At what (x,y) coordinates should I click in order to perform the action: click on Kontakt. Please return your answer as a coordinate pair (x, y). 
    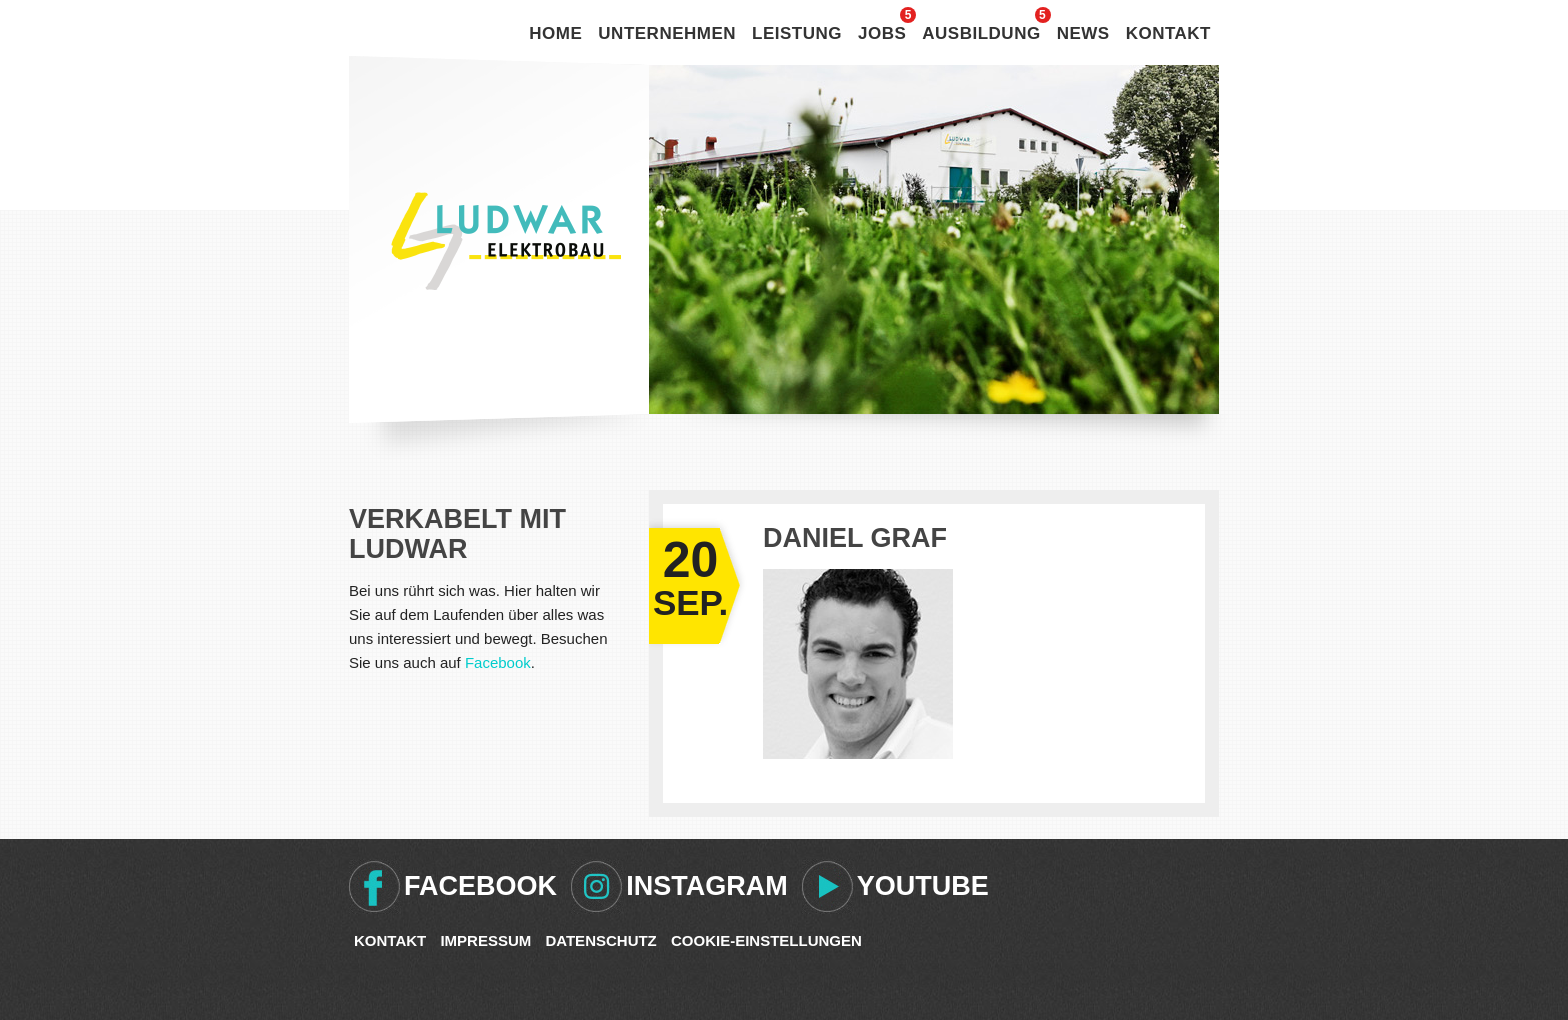
    Looking at the image, I should click on (1168, 33).